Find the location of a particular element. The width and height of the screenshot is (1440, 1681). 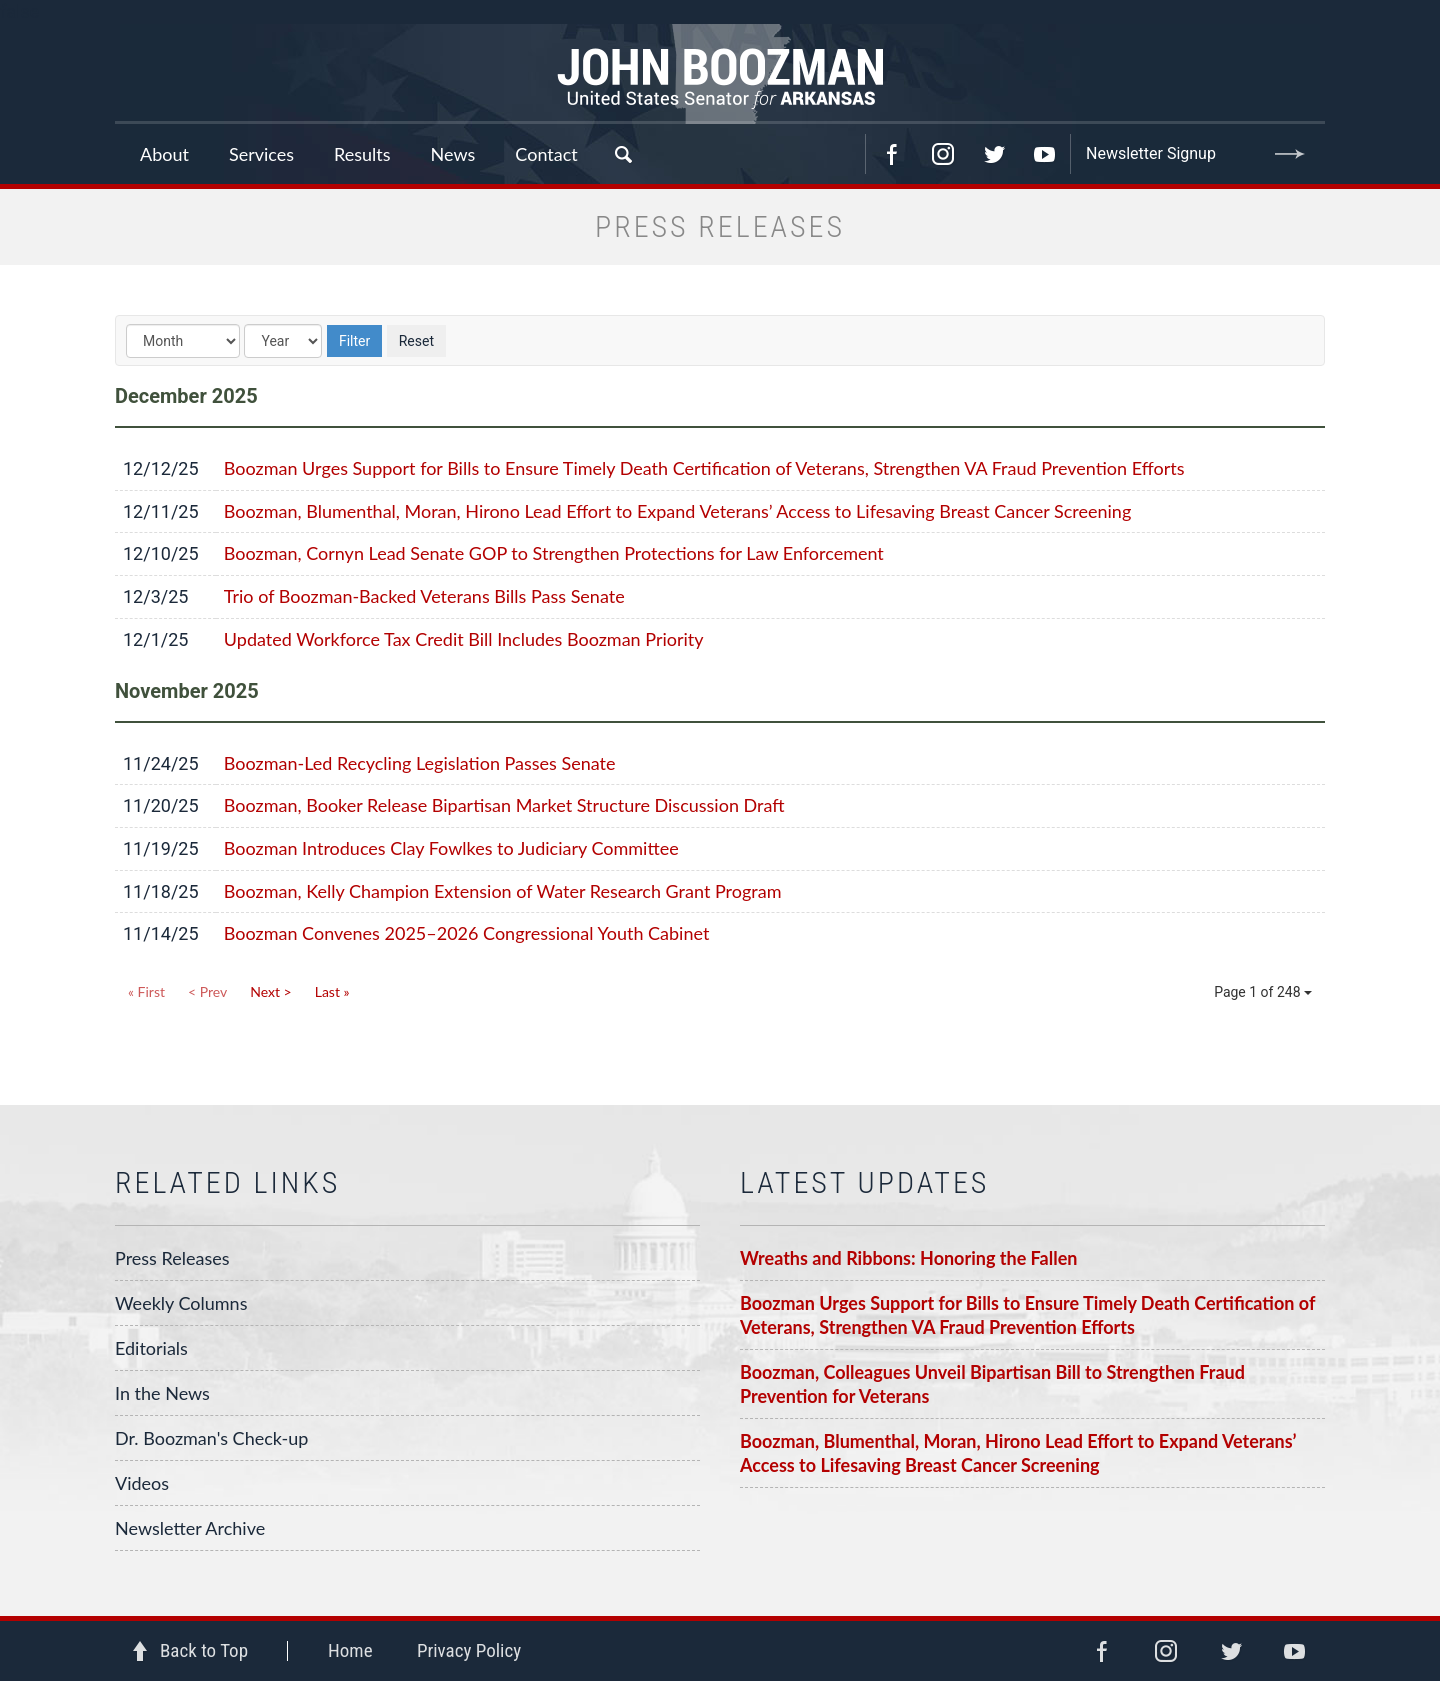

Twitter is located at coordinates (994, 154).